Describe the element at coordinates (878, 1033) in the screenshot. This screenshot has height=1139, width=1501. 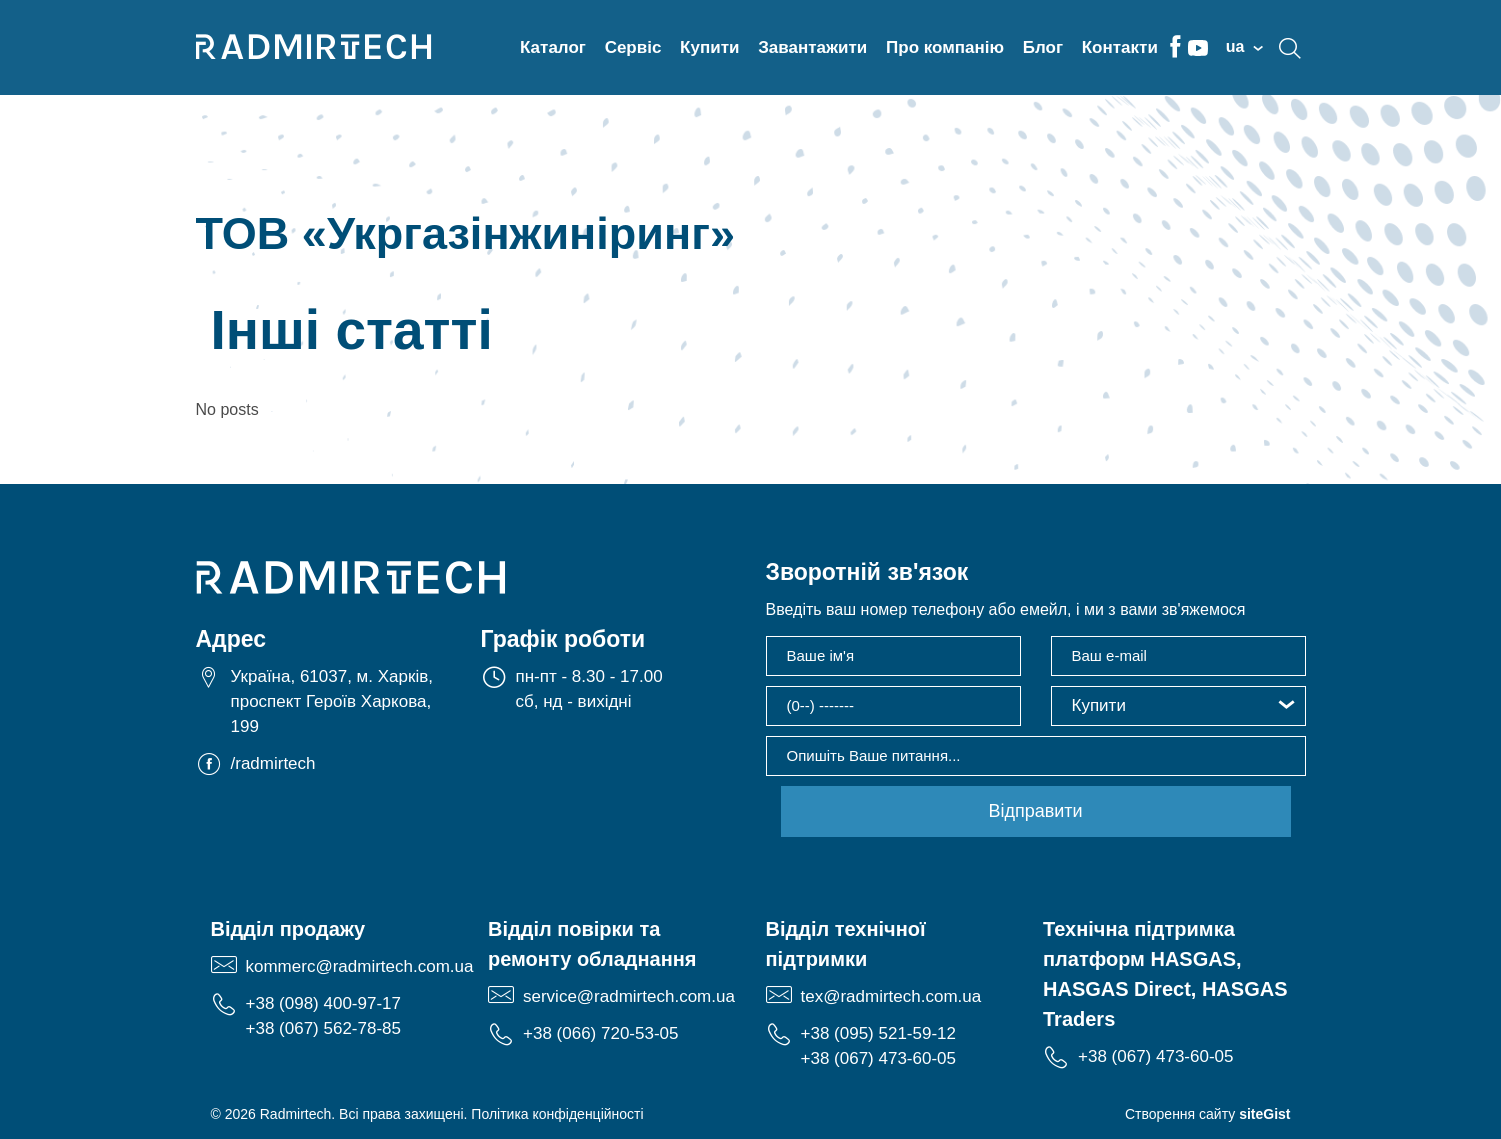
I see `+38 (095) 521-59-12` at that location.